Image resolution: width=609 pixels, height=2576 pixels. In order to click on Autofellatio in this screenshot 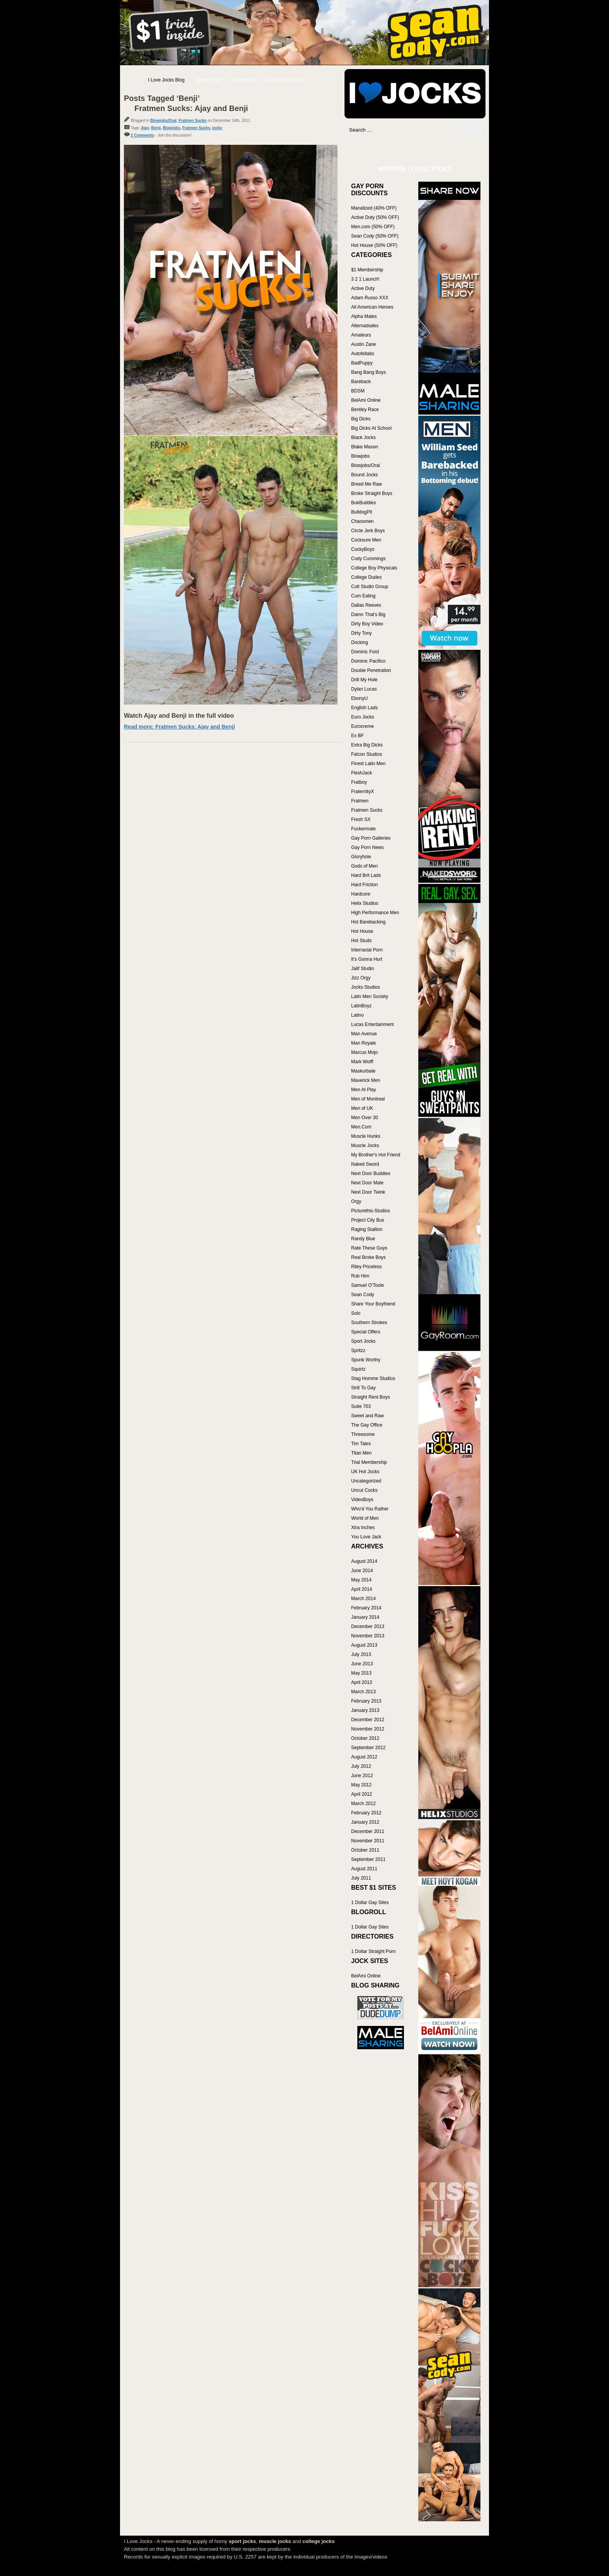, I will do `click(362, 353)`.